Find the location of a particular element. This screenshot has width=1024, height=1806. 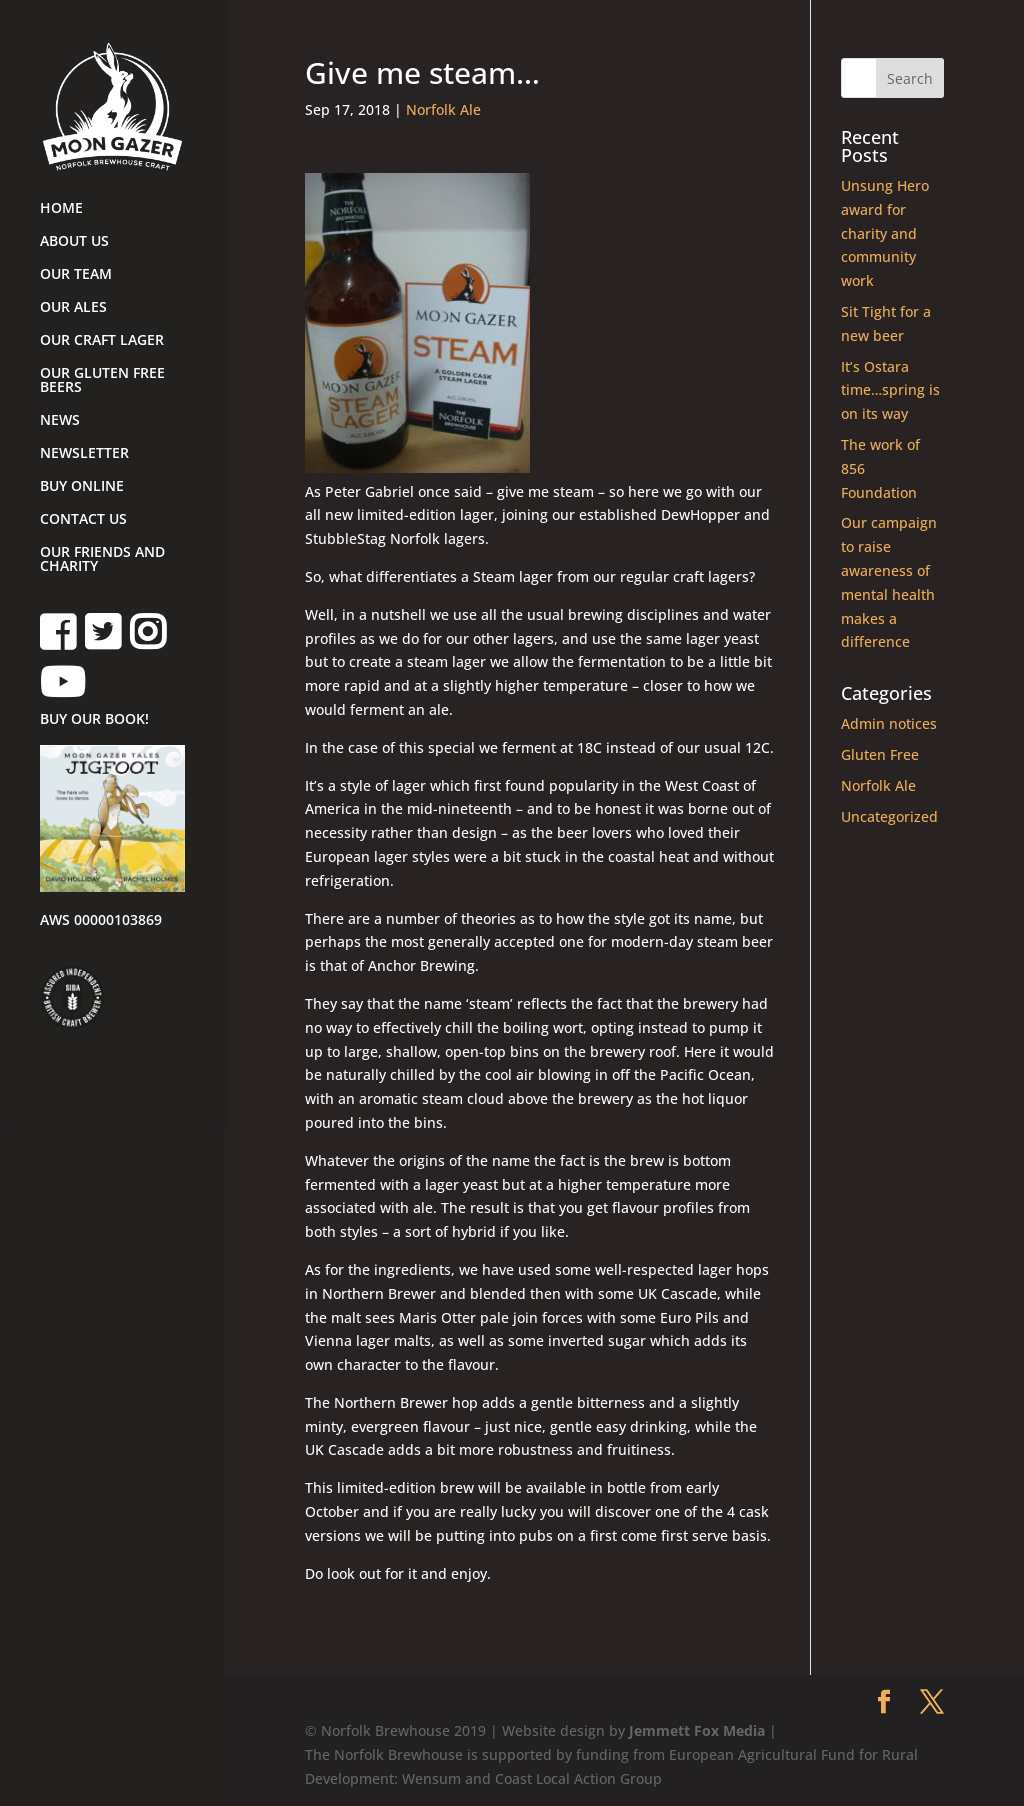

HOME is located at coordinates (61, 209).